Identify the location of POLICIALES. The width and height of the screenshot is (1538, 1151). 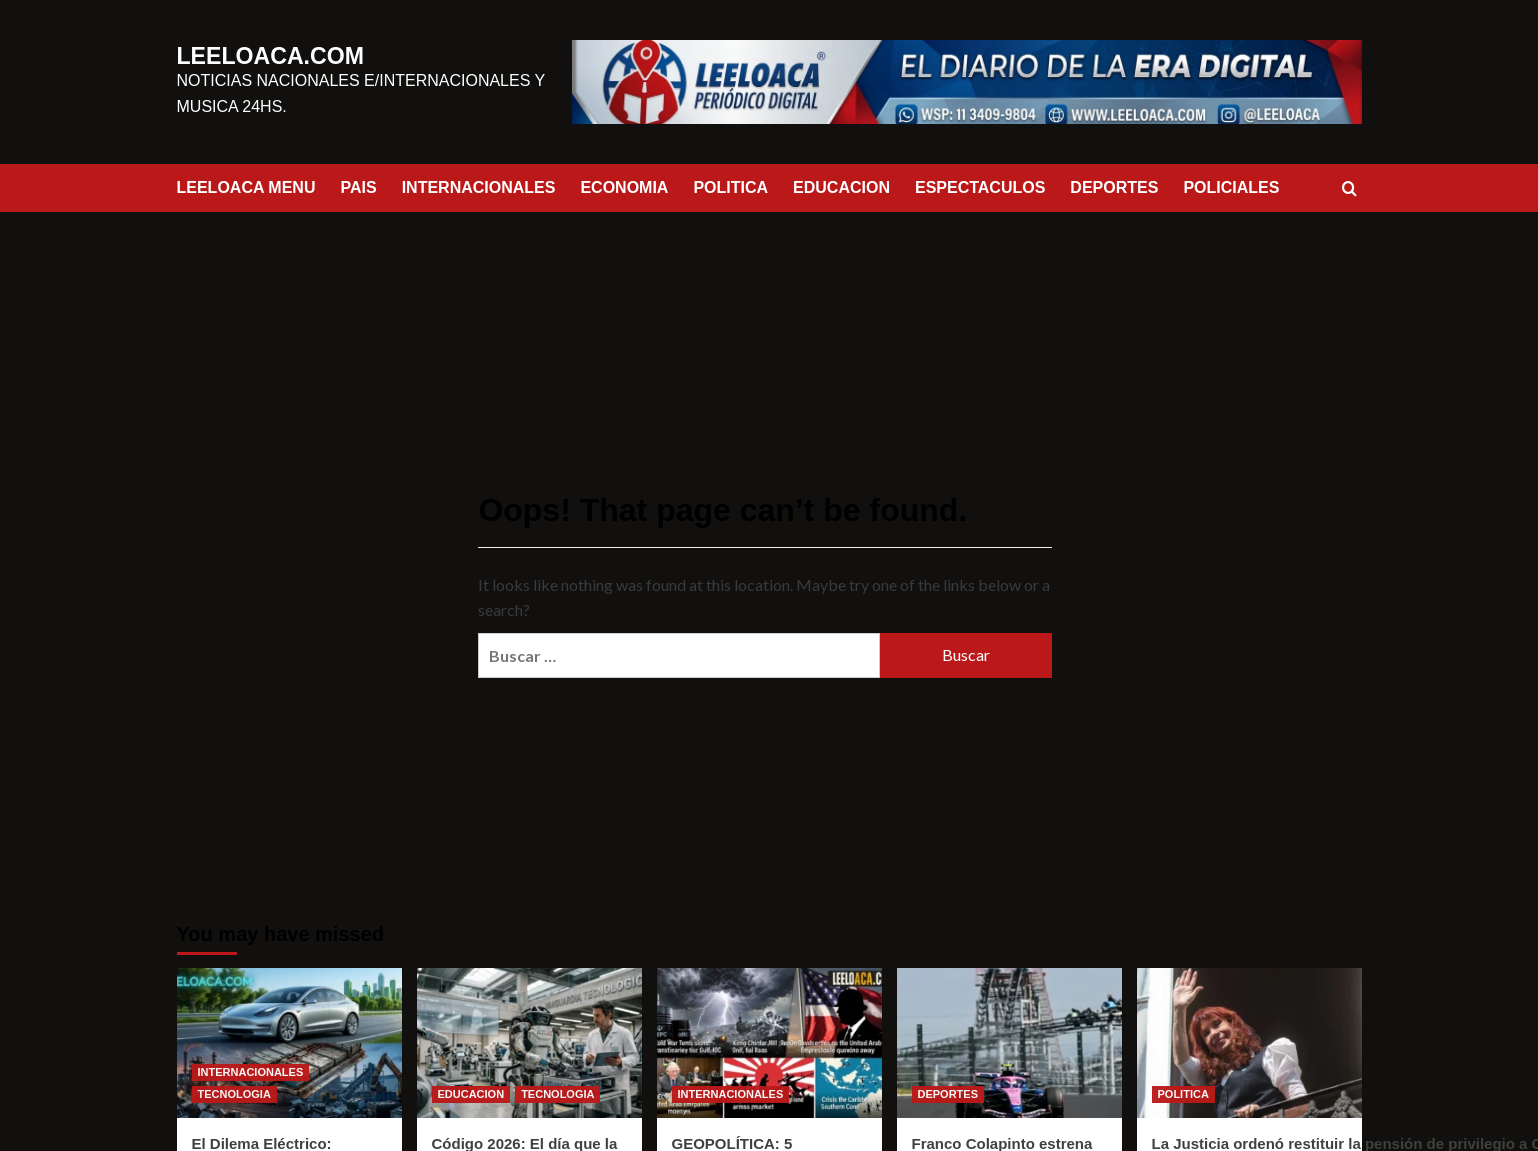
(1231, 187).